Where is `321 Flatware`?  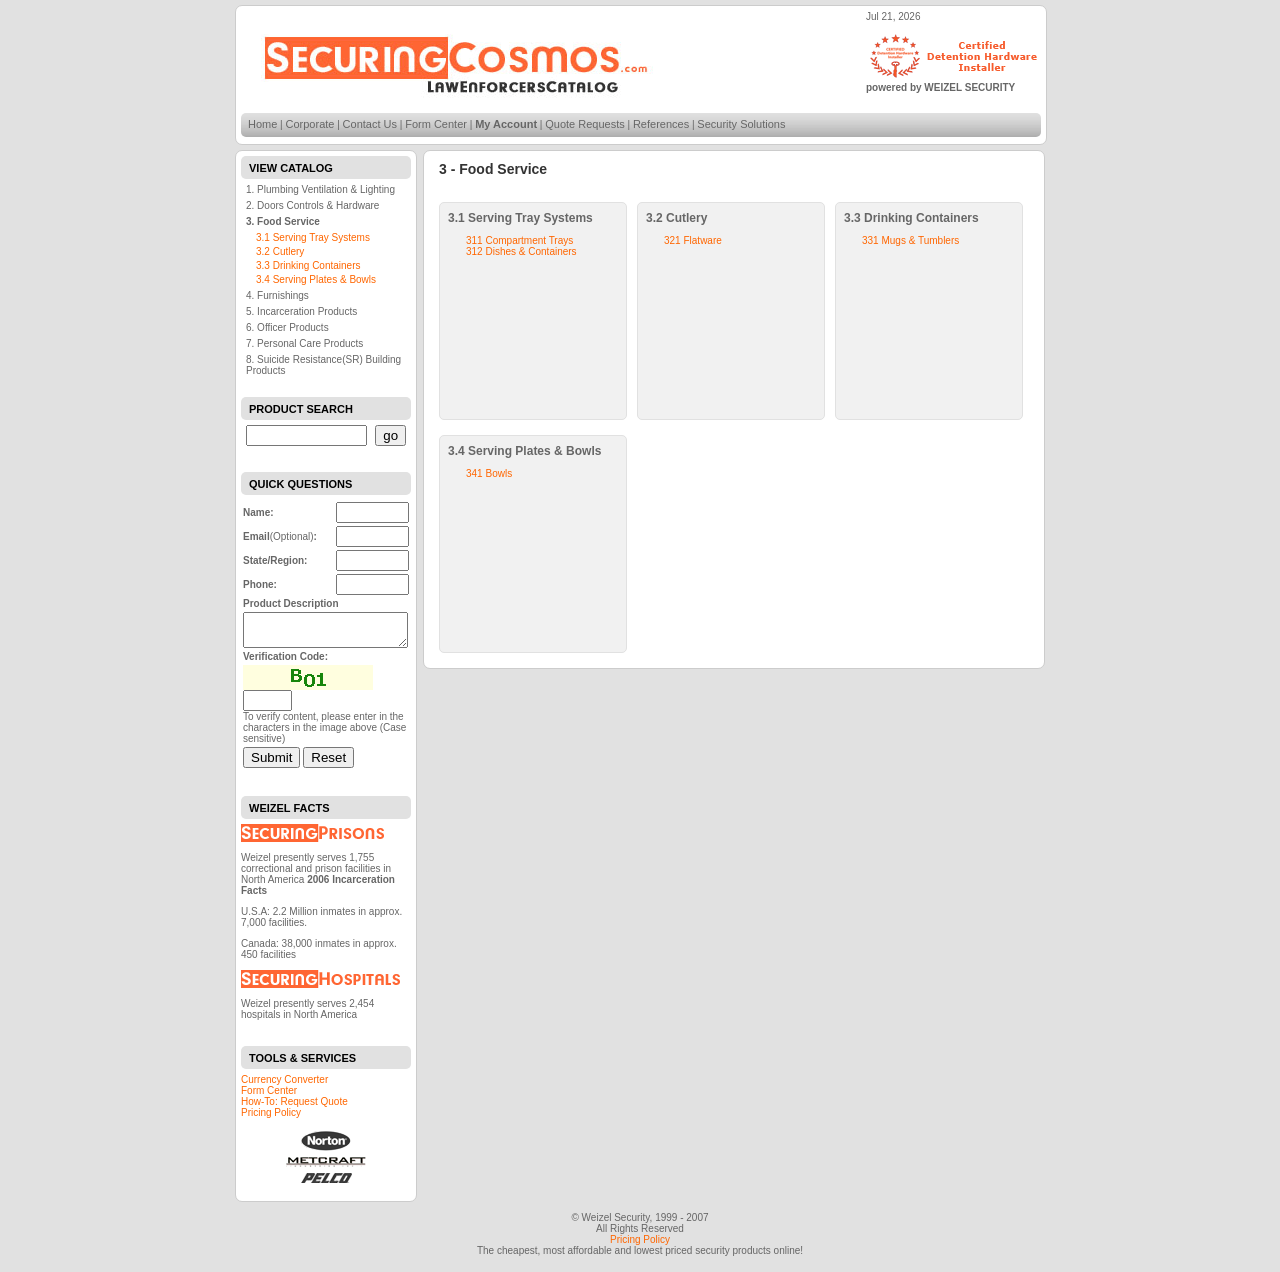
321 Flatware is located at coordinates (693, 240).